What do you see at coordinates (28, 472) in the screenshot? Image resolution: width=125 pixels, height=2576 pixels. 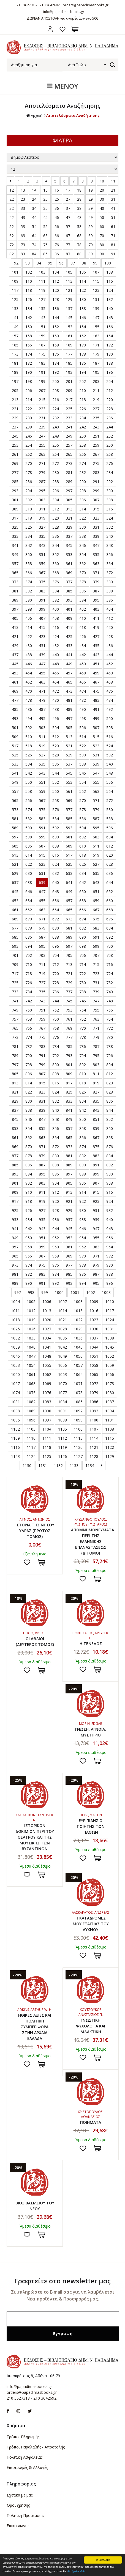 I see `278` at bounding box center [28, 472].